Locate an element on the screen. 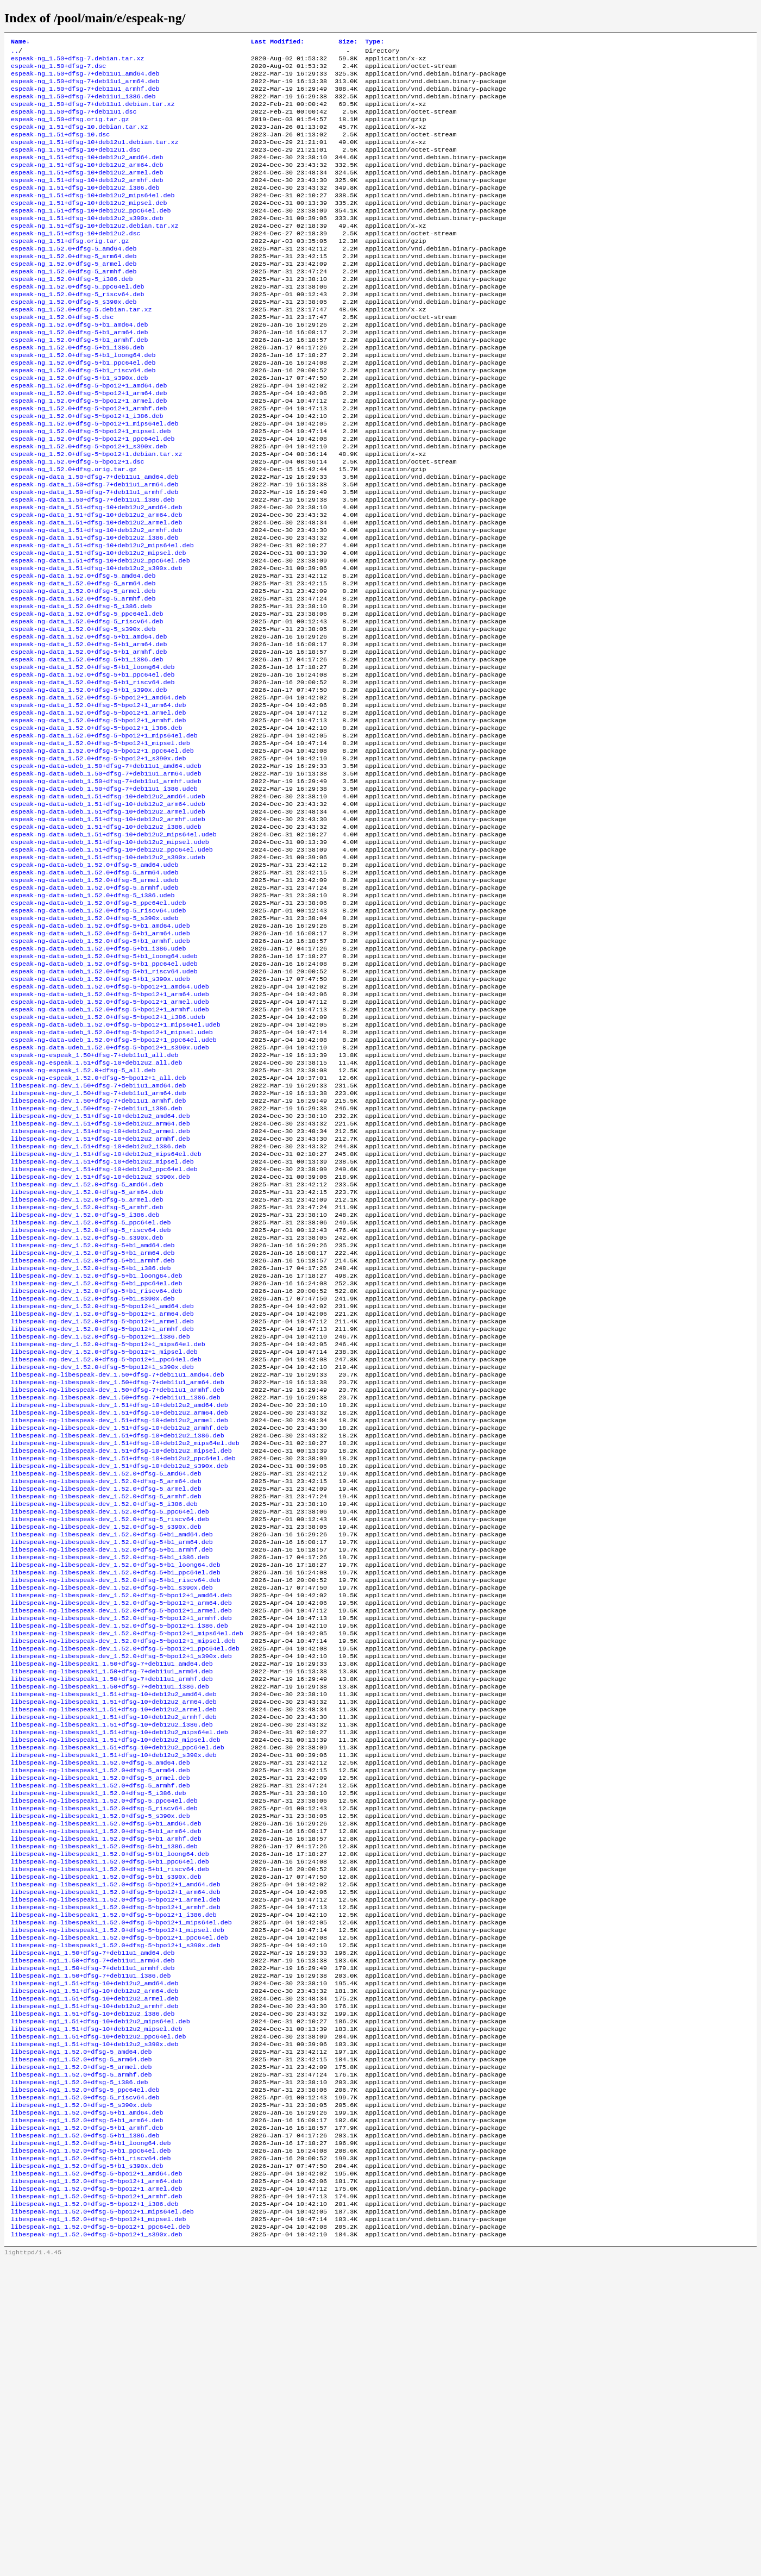  libespeak-ng-libespeak1_1.51+dfsg-10+deb12u2_s390x.deb is located at coordinates (114, 2000).